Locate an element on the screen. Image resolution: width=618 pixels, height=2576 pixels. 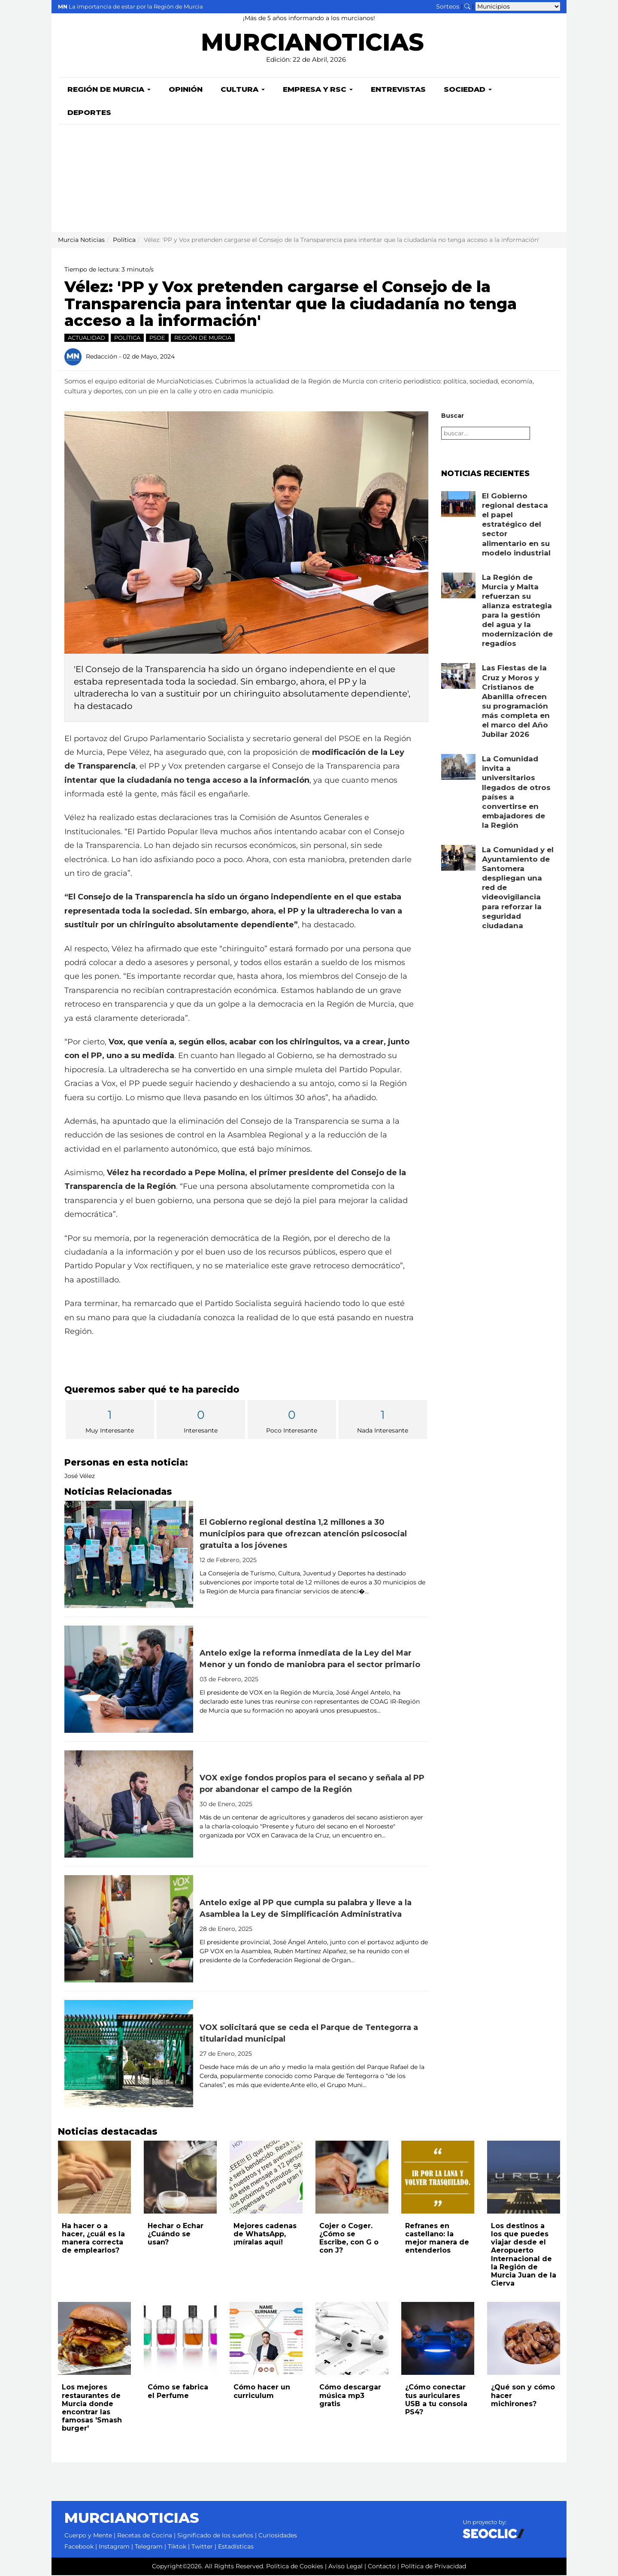
Facebook is located at coordinates (79, 2547).